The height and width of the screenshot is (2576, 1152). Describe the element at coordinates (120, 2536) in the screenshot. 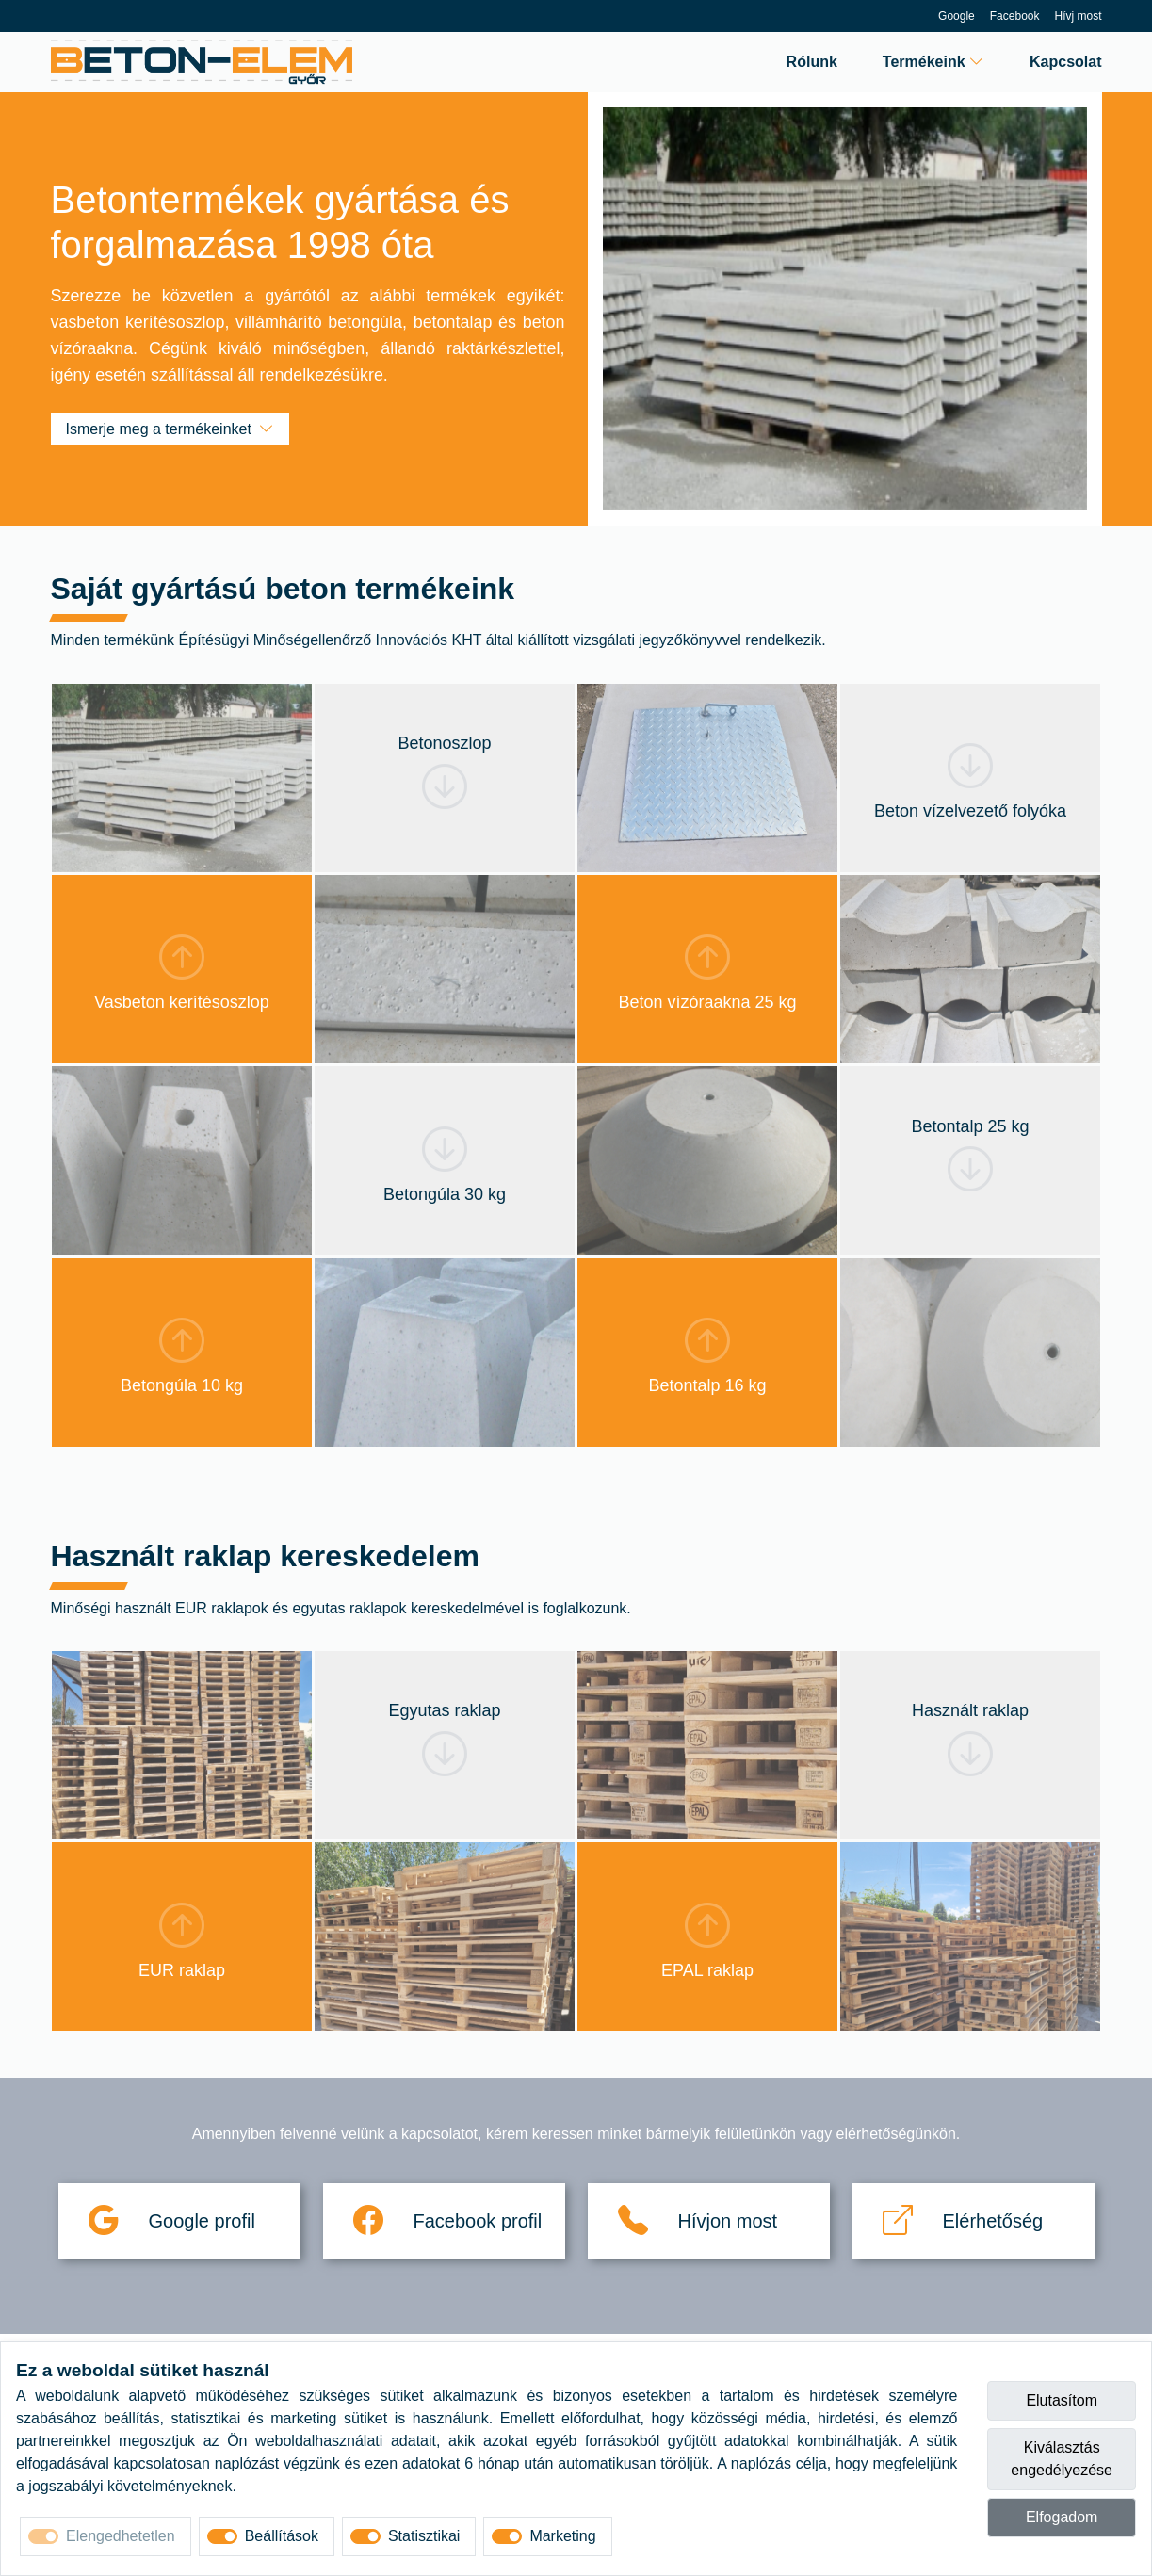

I see `Elengedhetetlen` at that location.